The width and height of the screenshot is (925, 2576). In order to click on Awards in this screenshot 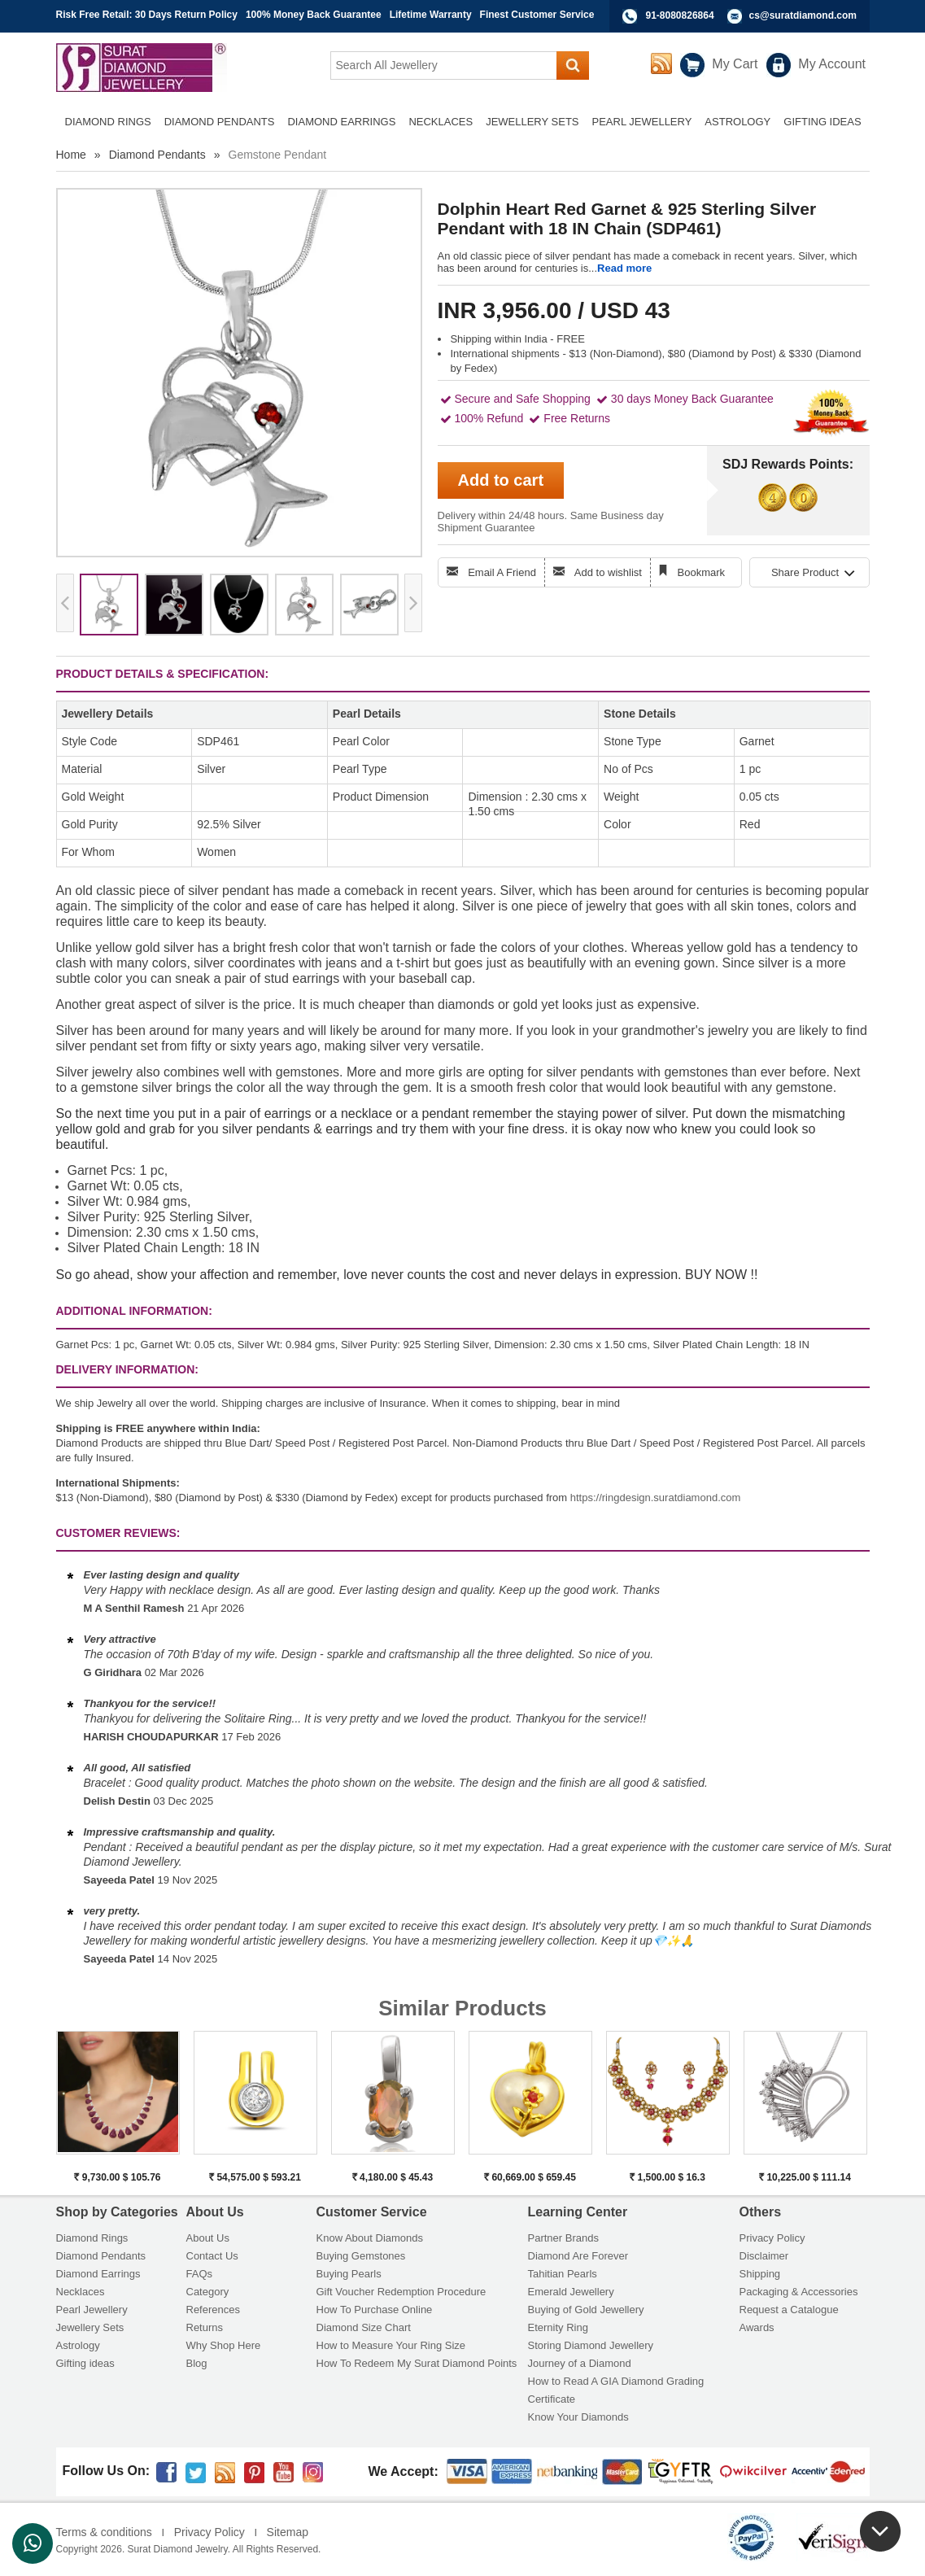, I will do `click(757, 2327)`.